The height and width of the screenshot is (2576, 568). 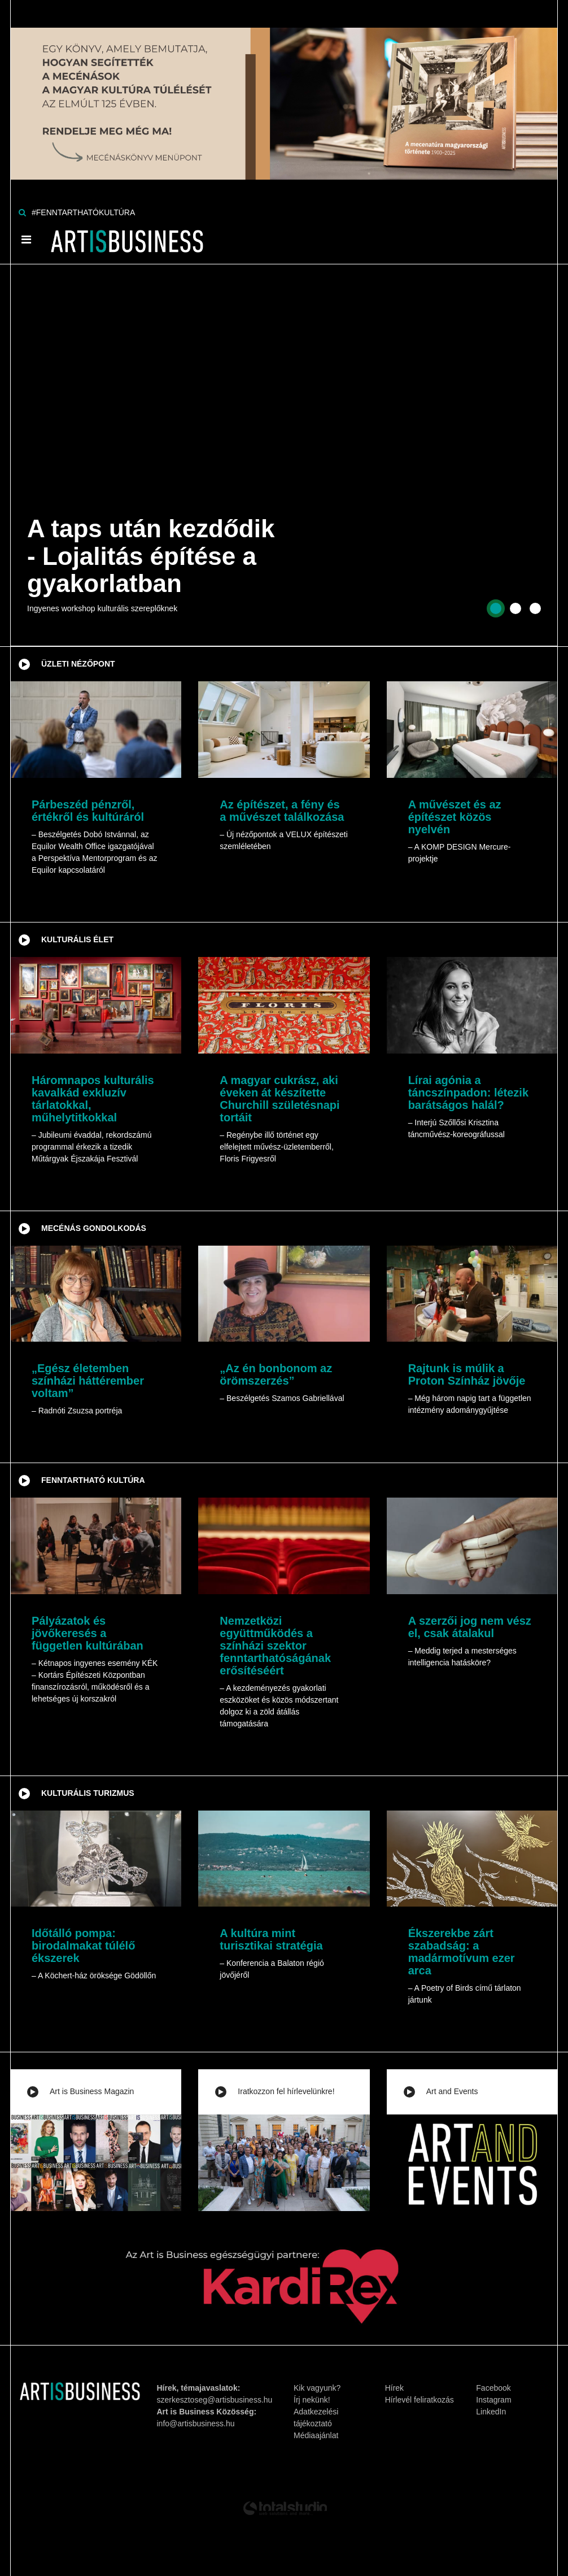 I want to click on [Menü], so click(x=26, y=239).